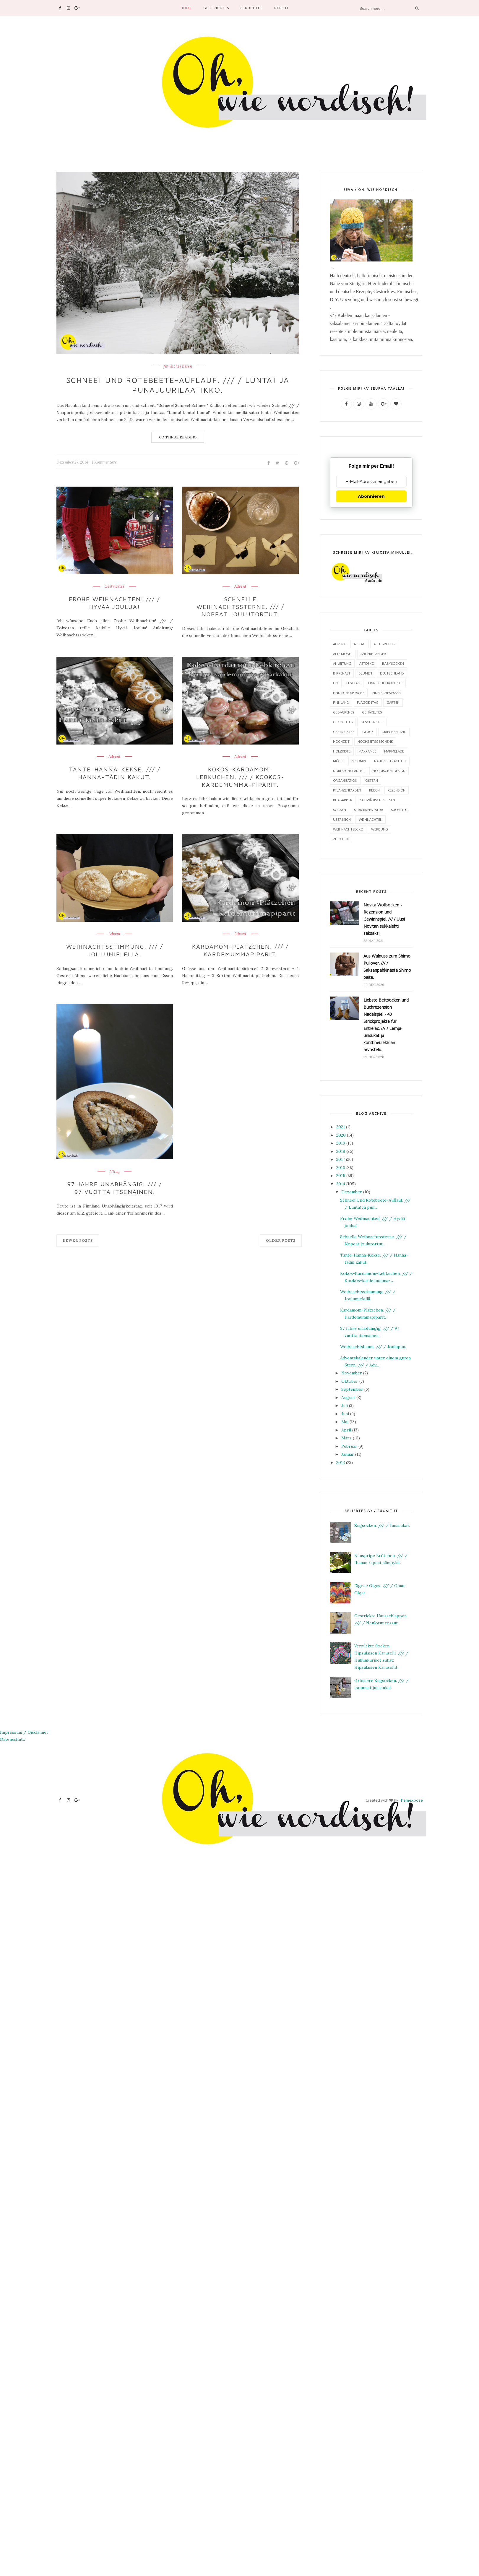  What do you see at coordinates (341, 839) in the screenshot?
I see `Zucchini` at bounding box center [341, 839].